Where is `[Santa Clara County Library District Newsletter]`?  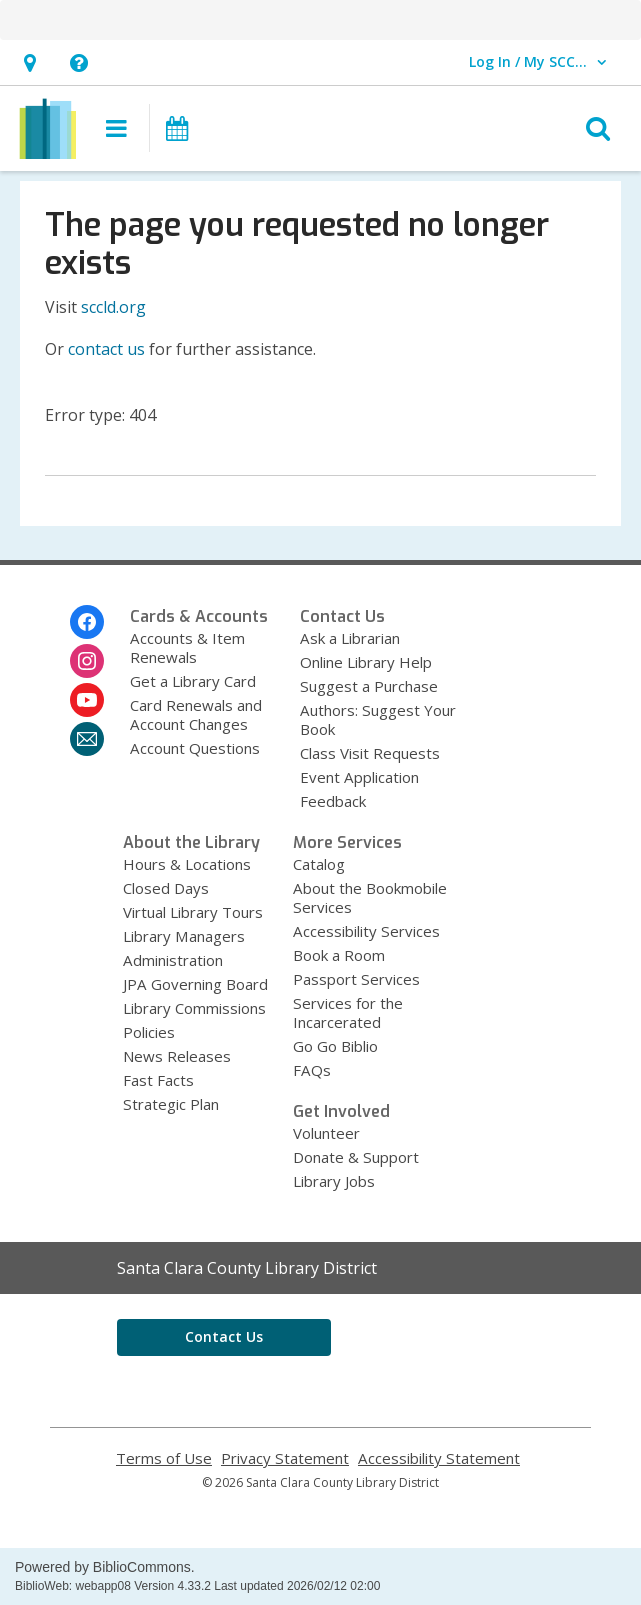 [Santa Clara County Library District Newsletter] is located at coordinates (87, 739).